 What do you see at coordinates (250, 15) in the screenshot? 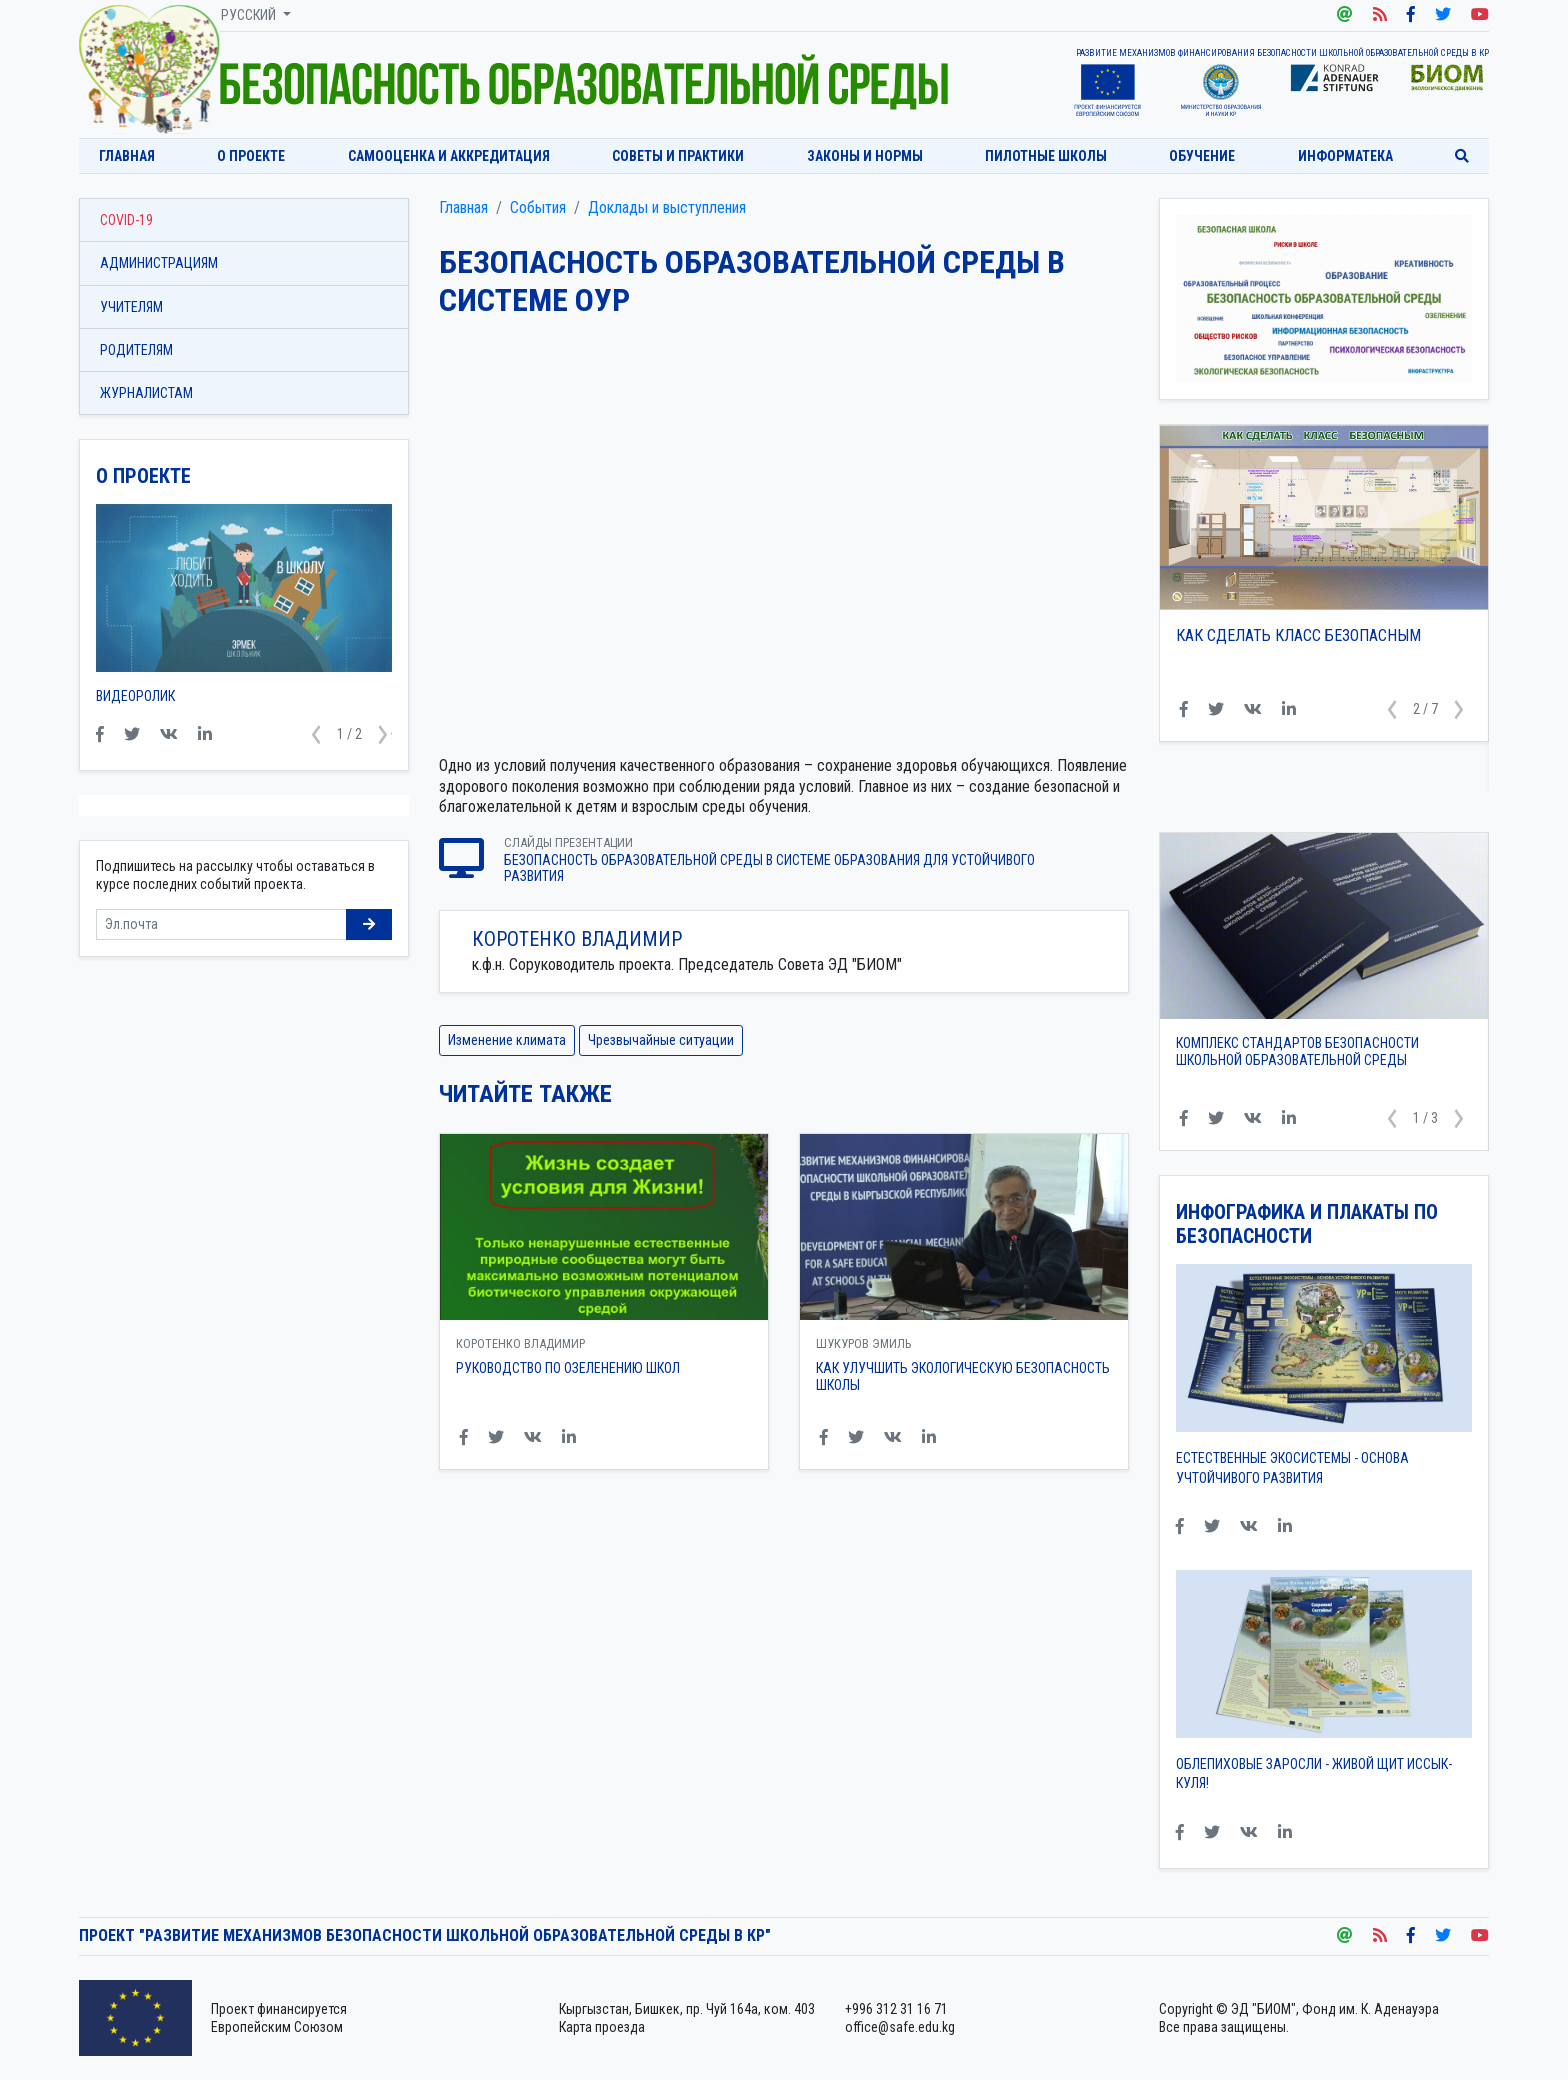
I see `Русский` at bounding box center [250, 15].